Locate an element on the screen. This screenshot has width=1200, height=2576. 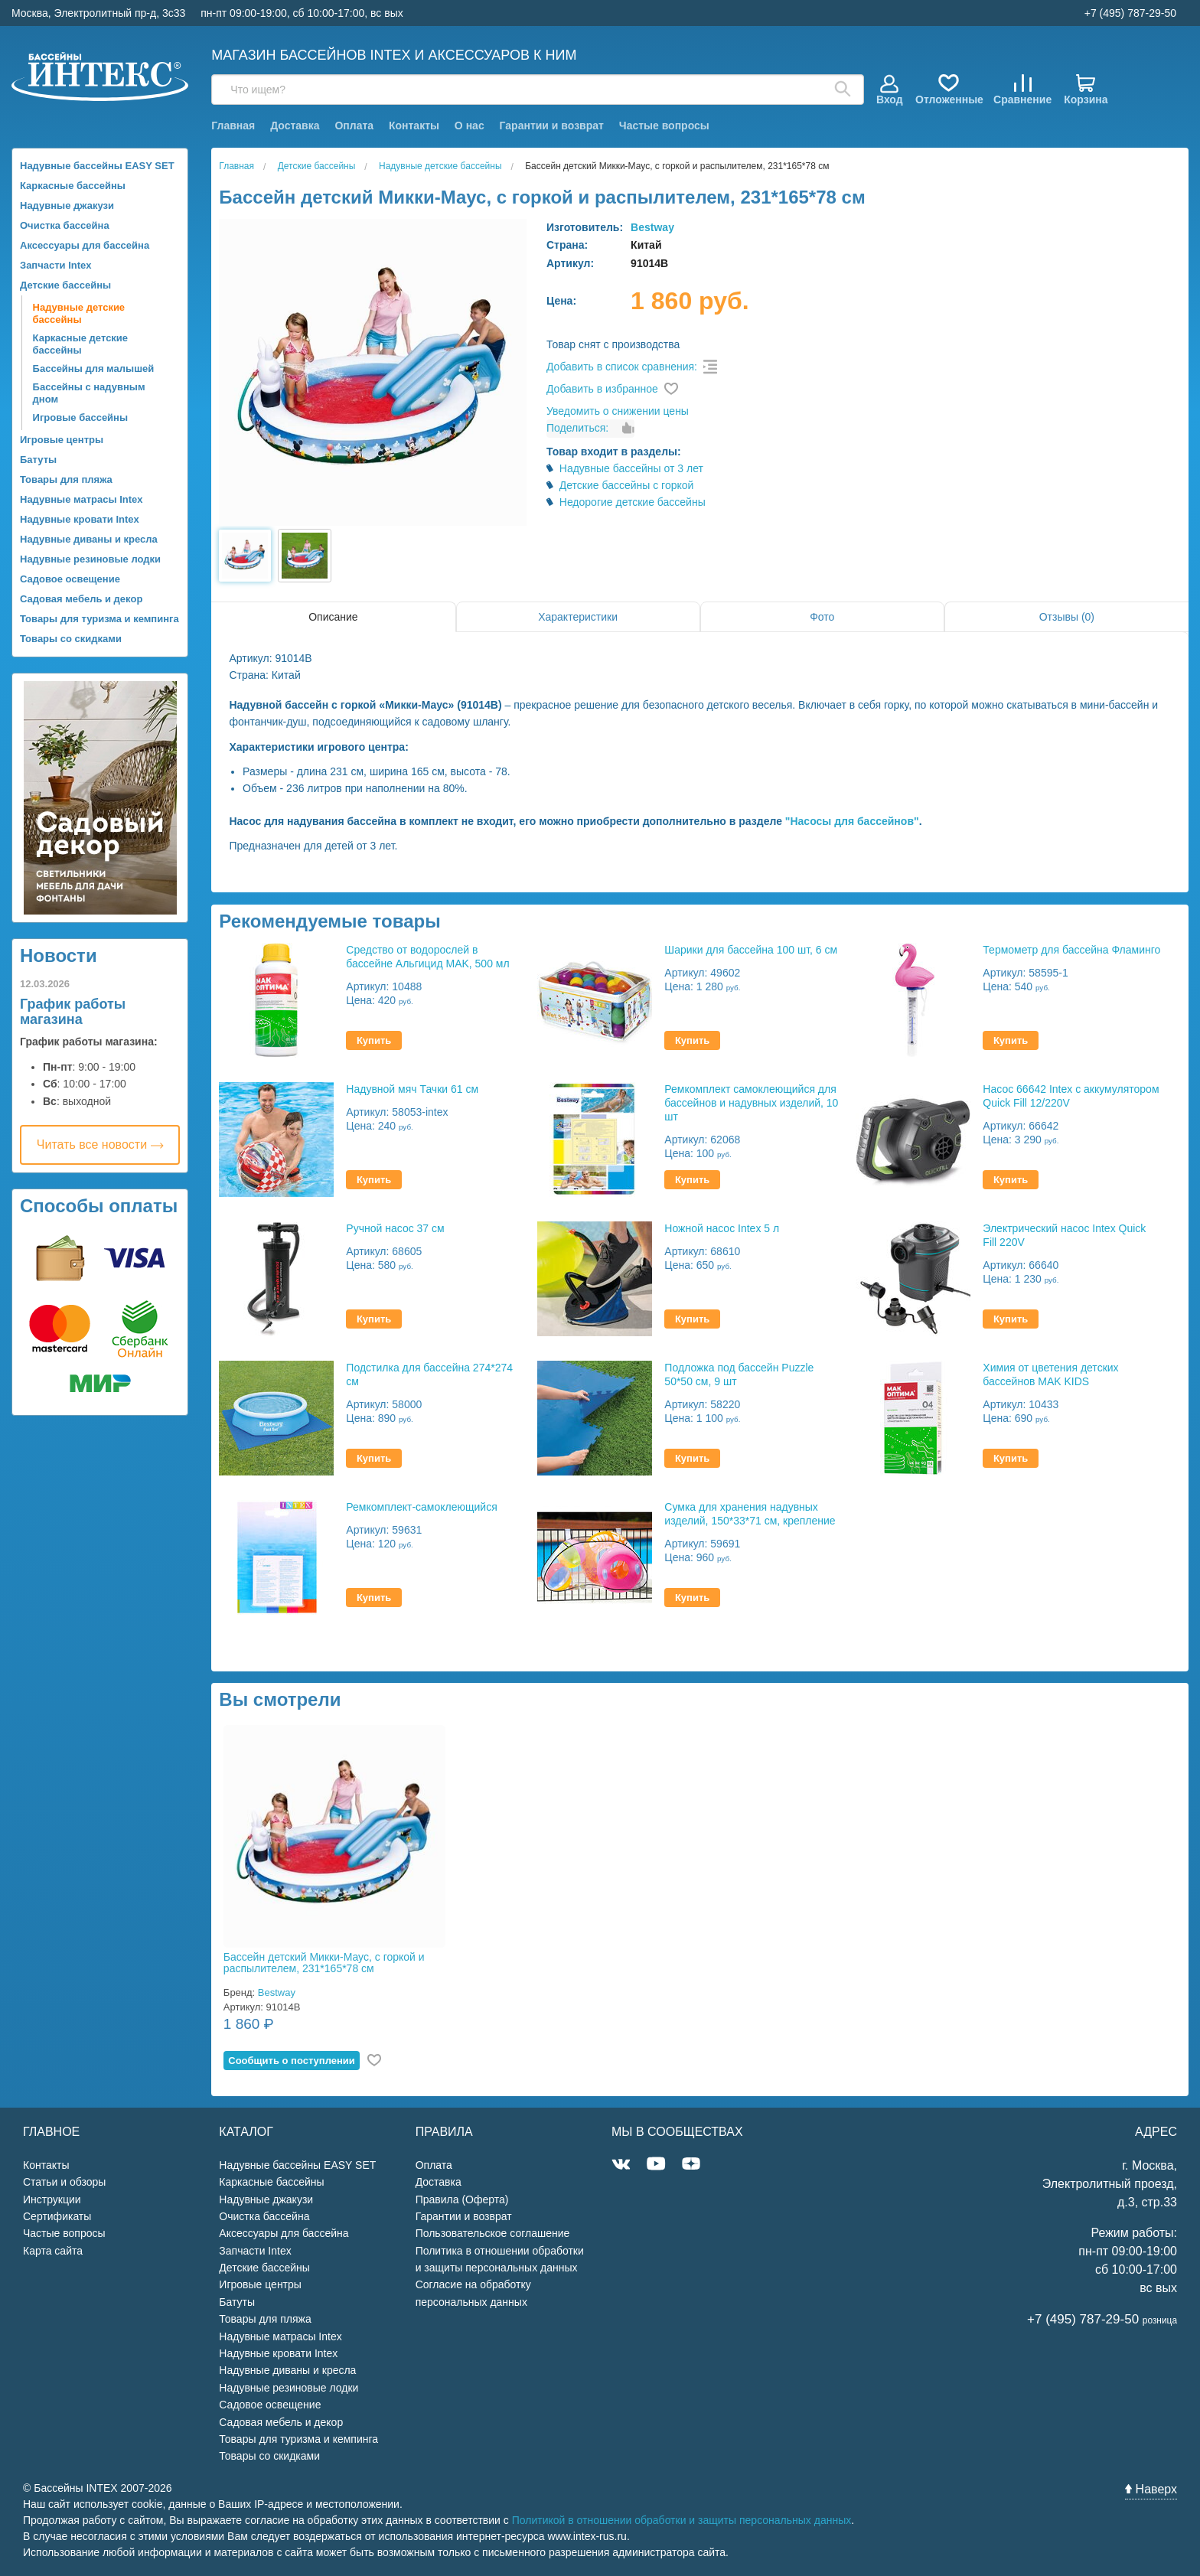
Садовая мебель и декор is located at coordinates (81, 599).